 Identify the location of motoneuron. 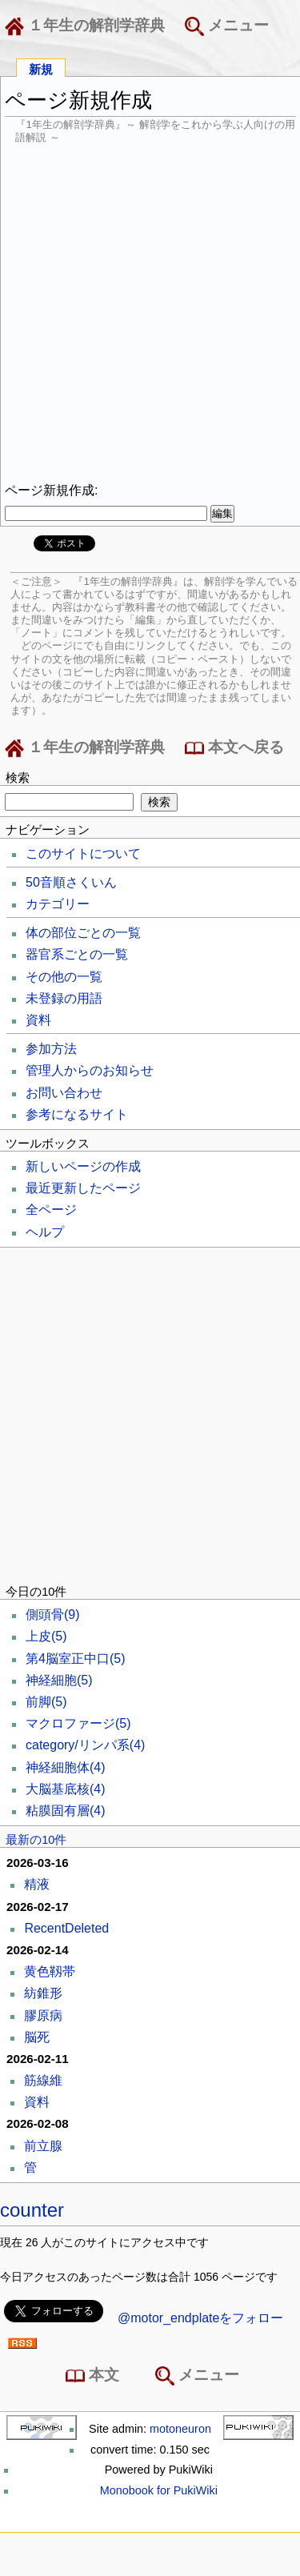
(180, 2428).